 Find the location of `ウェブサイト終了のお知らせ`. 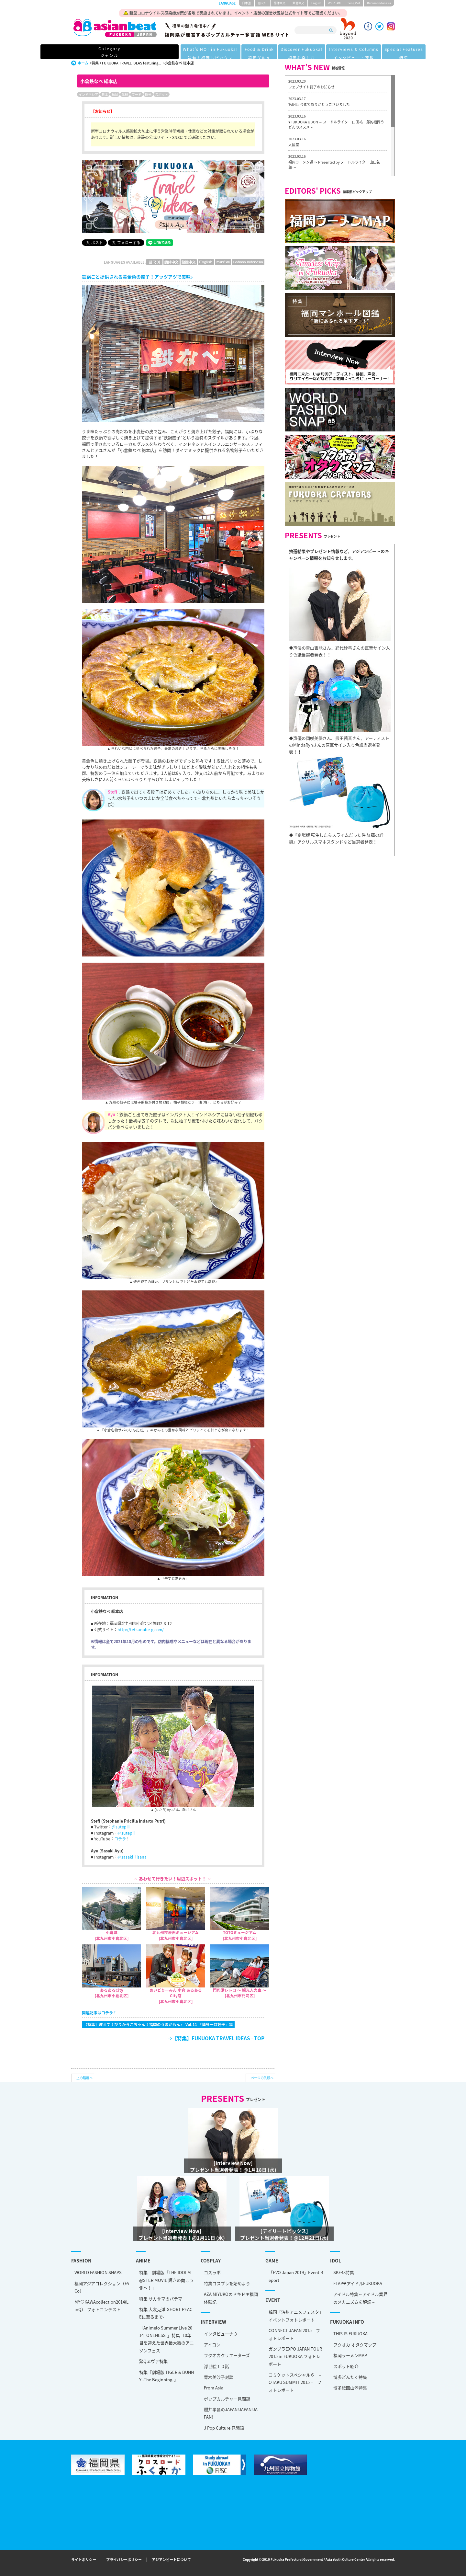

ウェブサイト終了のお知らせ is located at coordinates (311, 87).